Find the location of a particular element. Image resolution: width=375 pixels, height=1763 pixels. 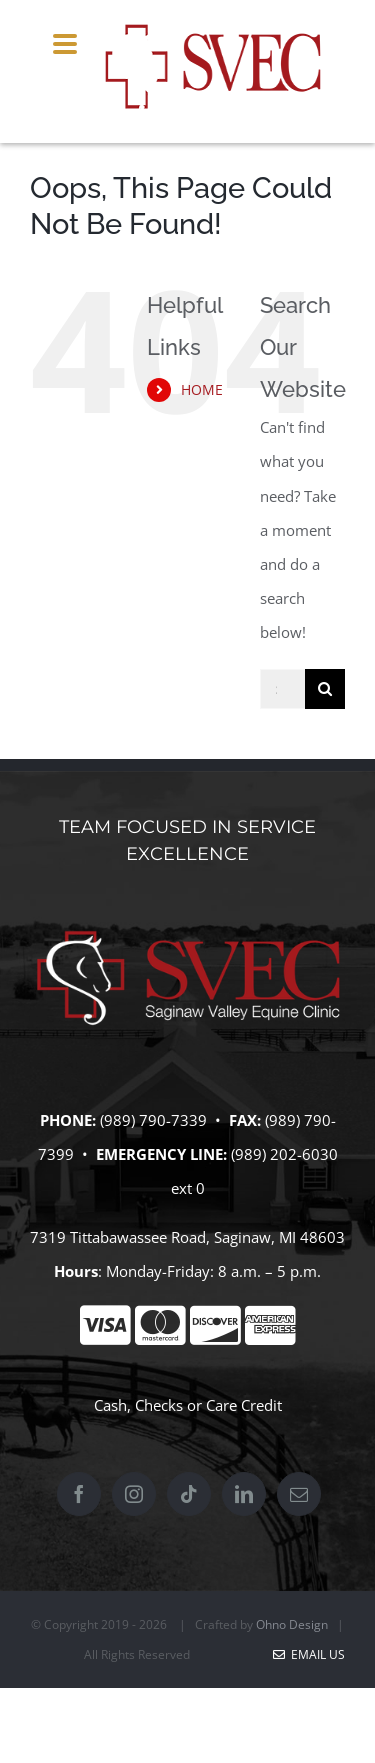

[Mail] is located at coordinates (299, 1494).